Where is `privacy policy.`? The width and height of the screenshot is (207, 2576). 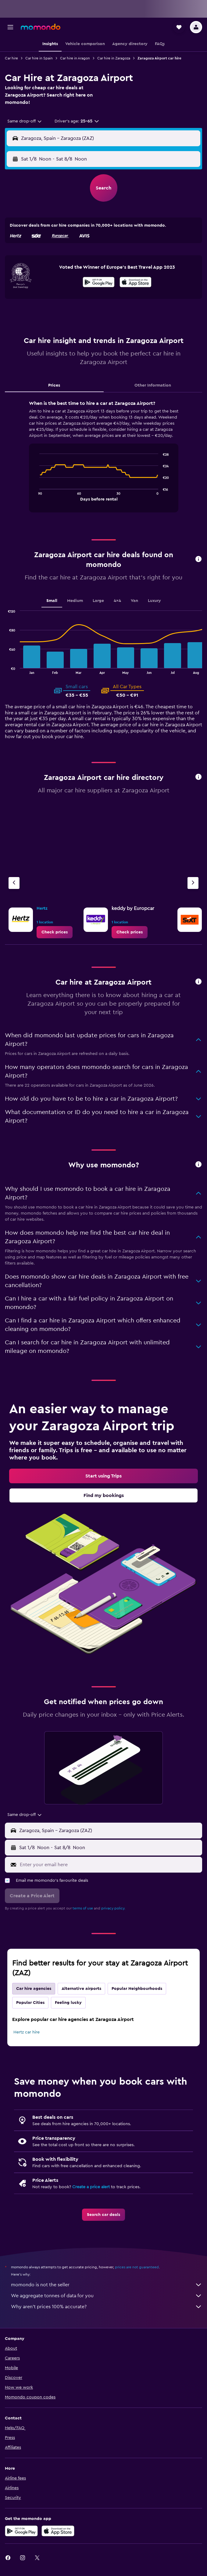 privacy policy. is located at coordinates (113, 1908).